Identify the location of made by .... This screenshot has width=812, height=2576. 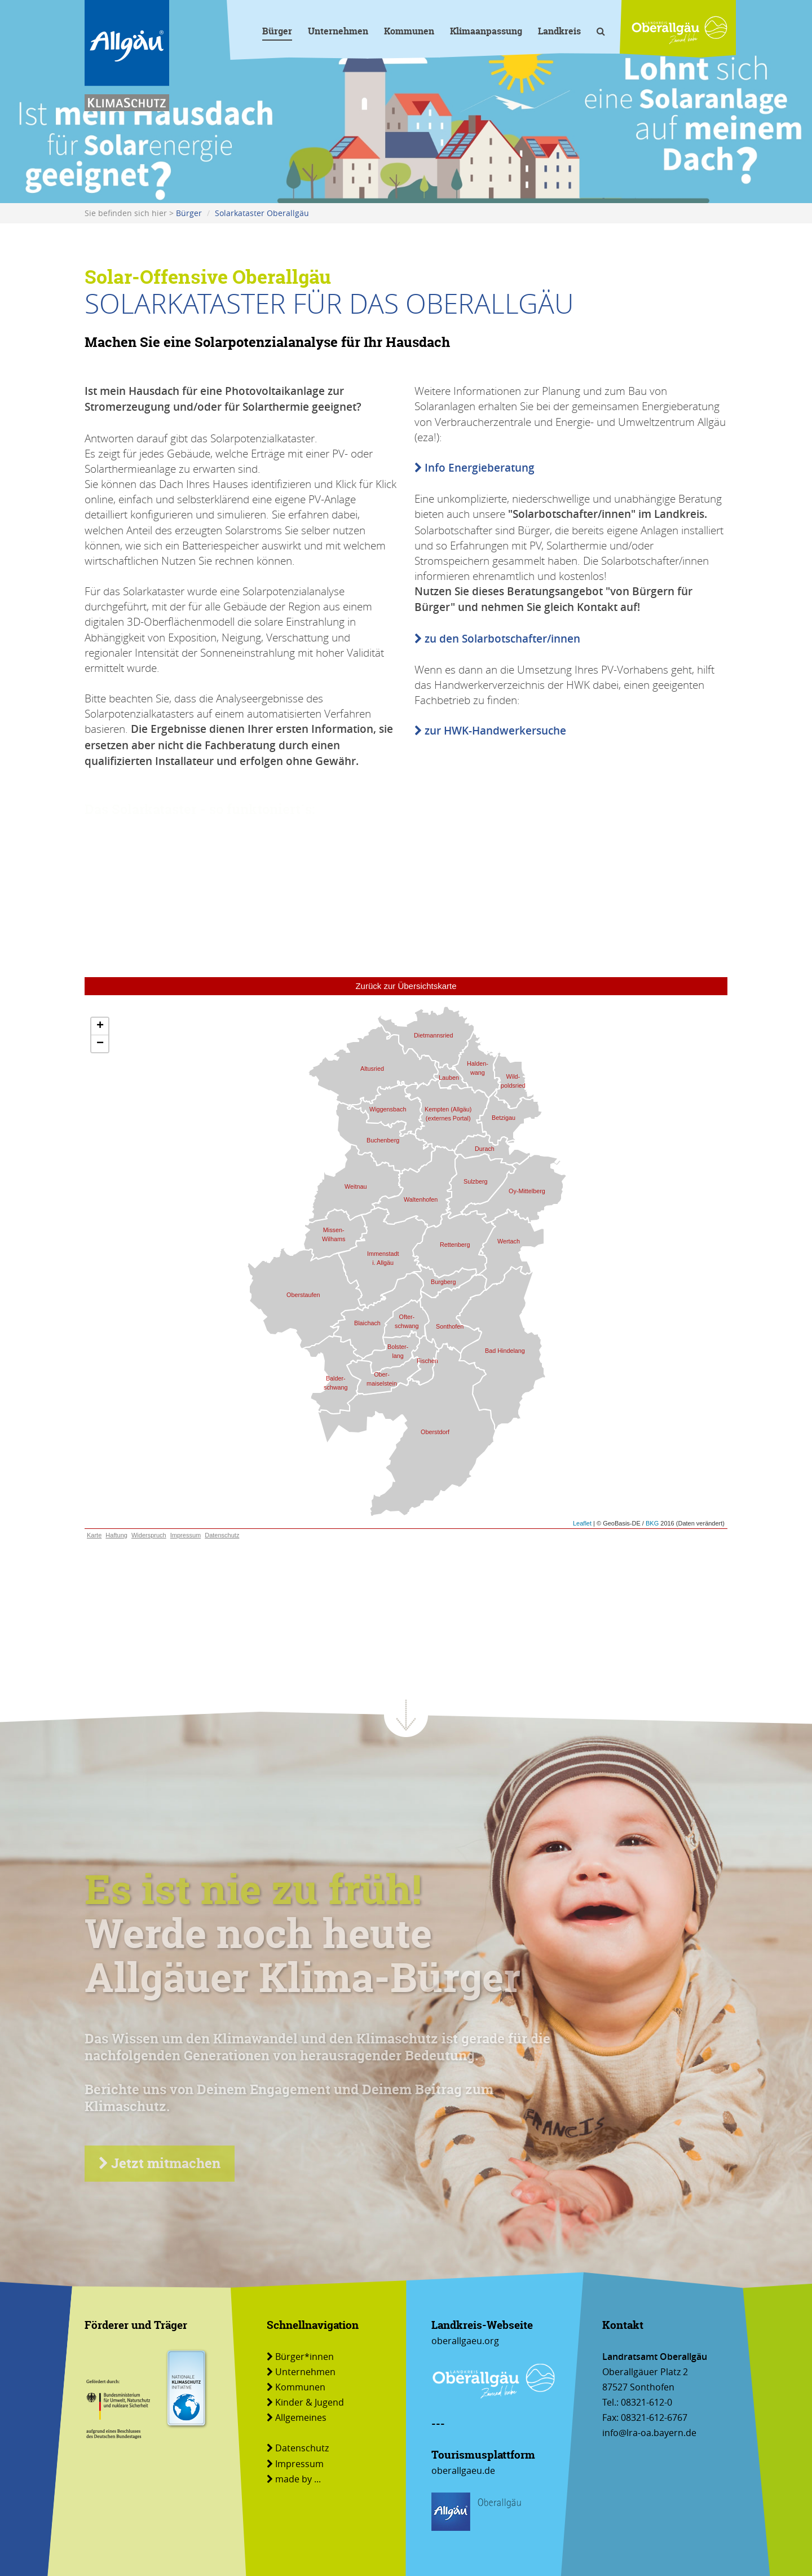
(294, 2479).